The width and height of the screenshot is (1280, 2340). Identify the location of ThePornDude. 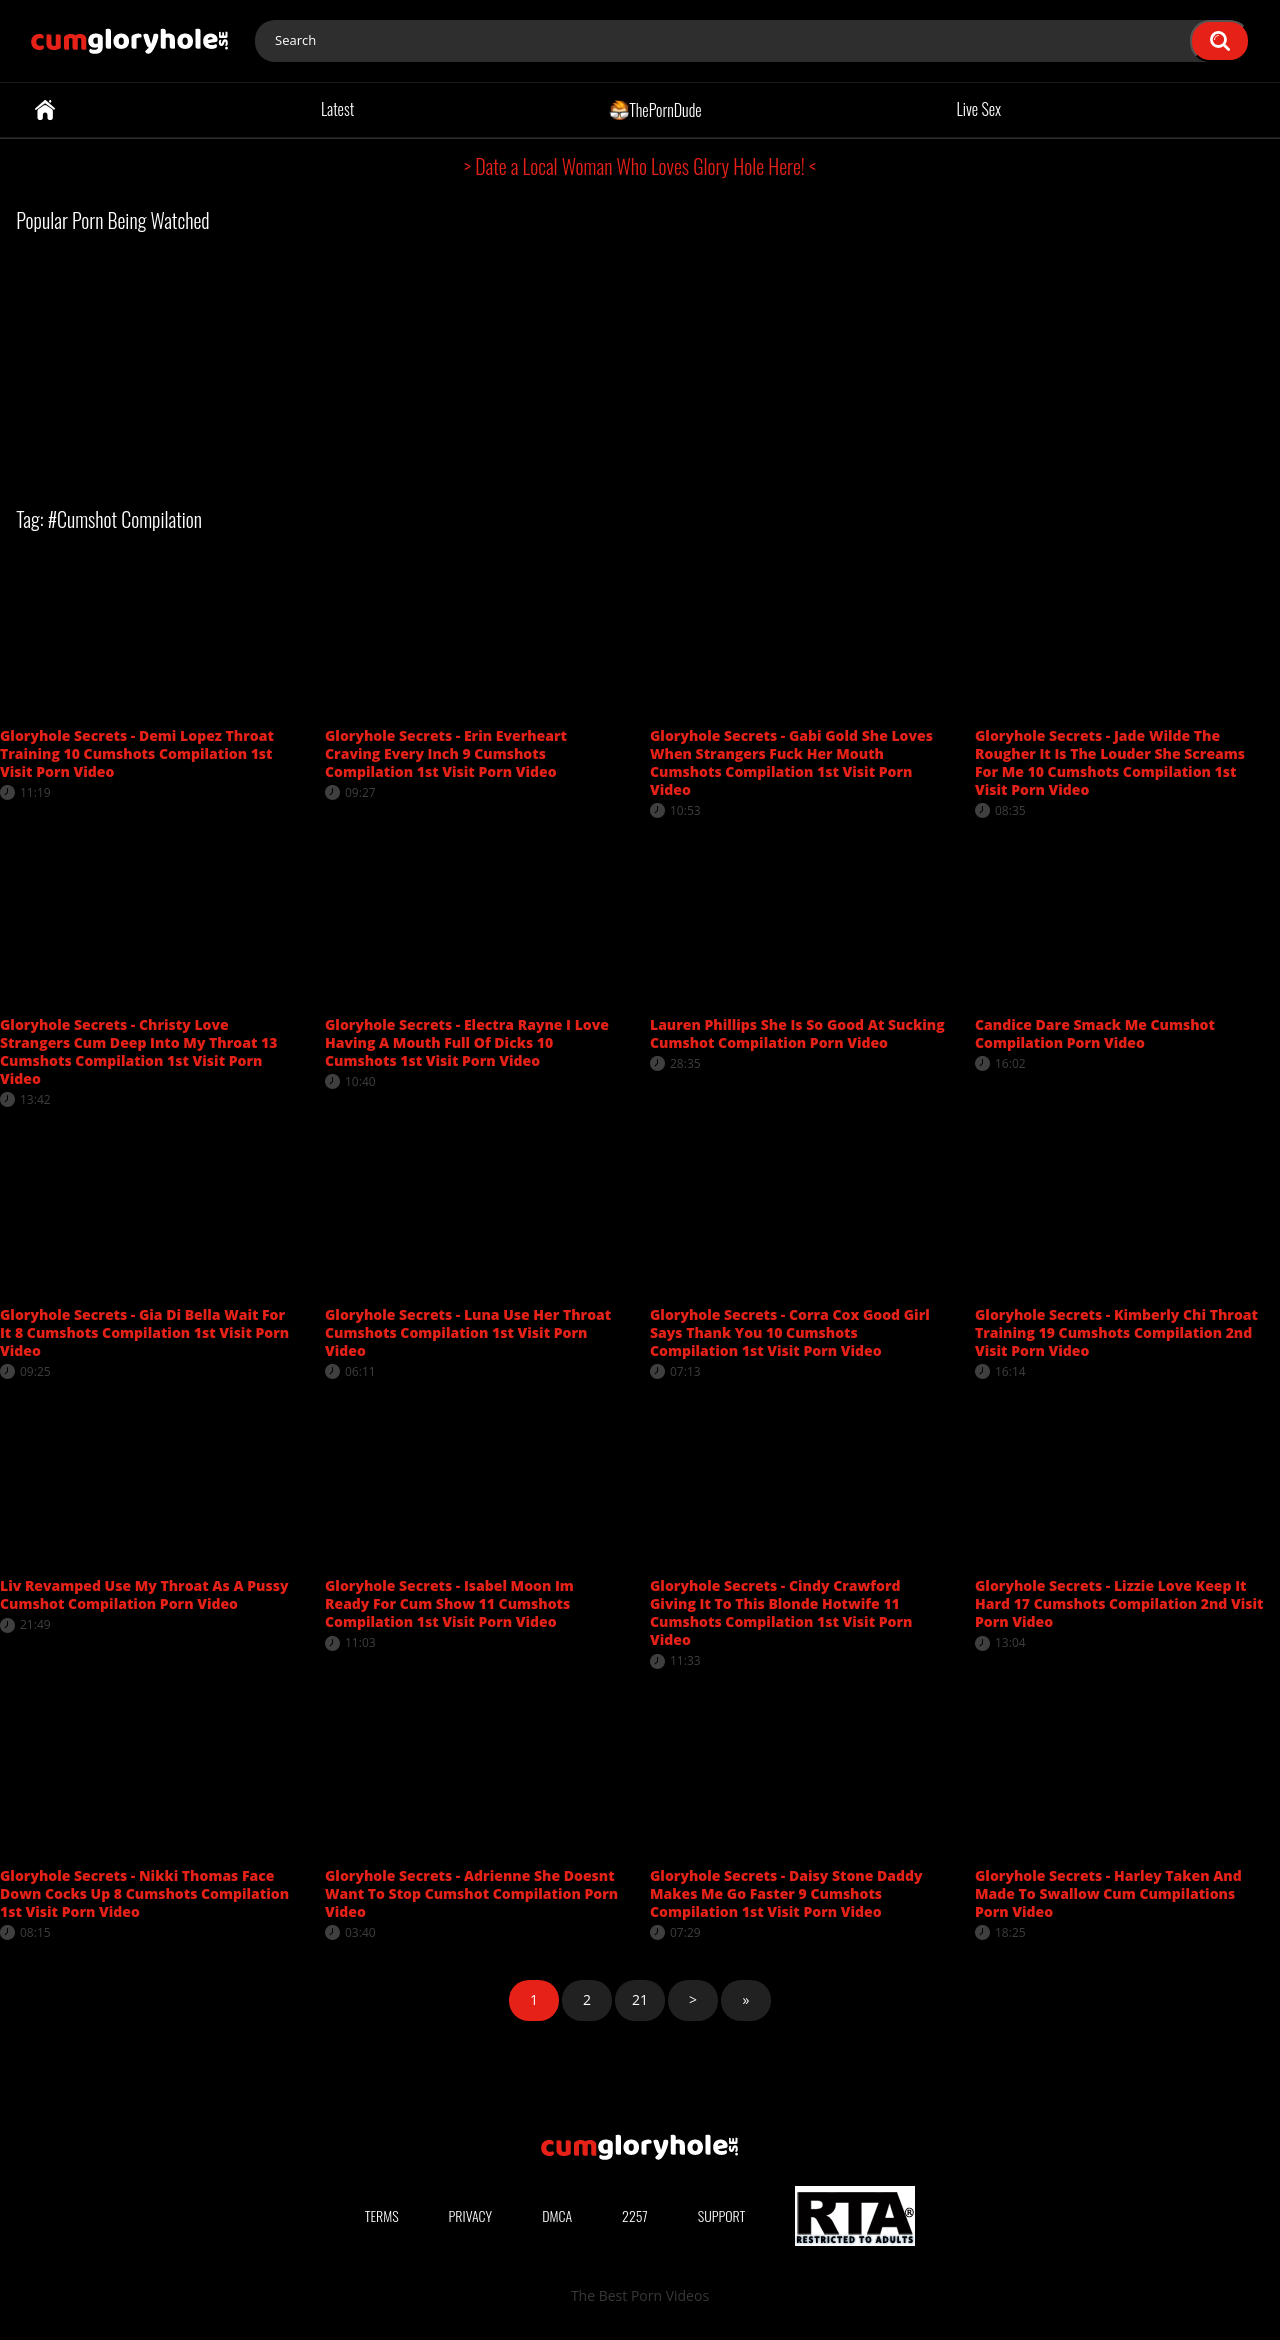
(655, 109).